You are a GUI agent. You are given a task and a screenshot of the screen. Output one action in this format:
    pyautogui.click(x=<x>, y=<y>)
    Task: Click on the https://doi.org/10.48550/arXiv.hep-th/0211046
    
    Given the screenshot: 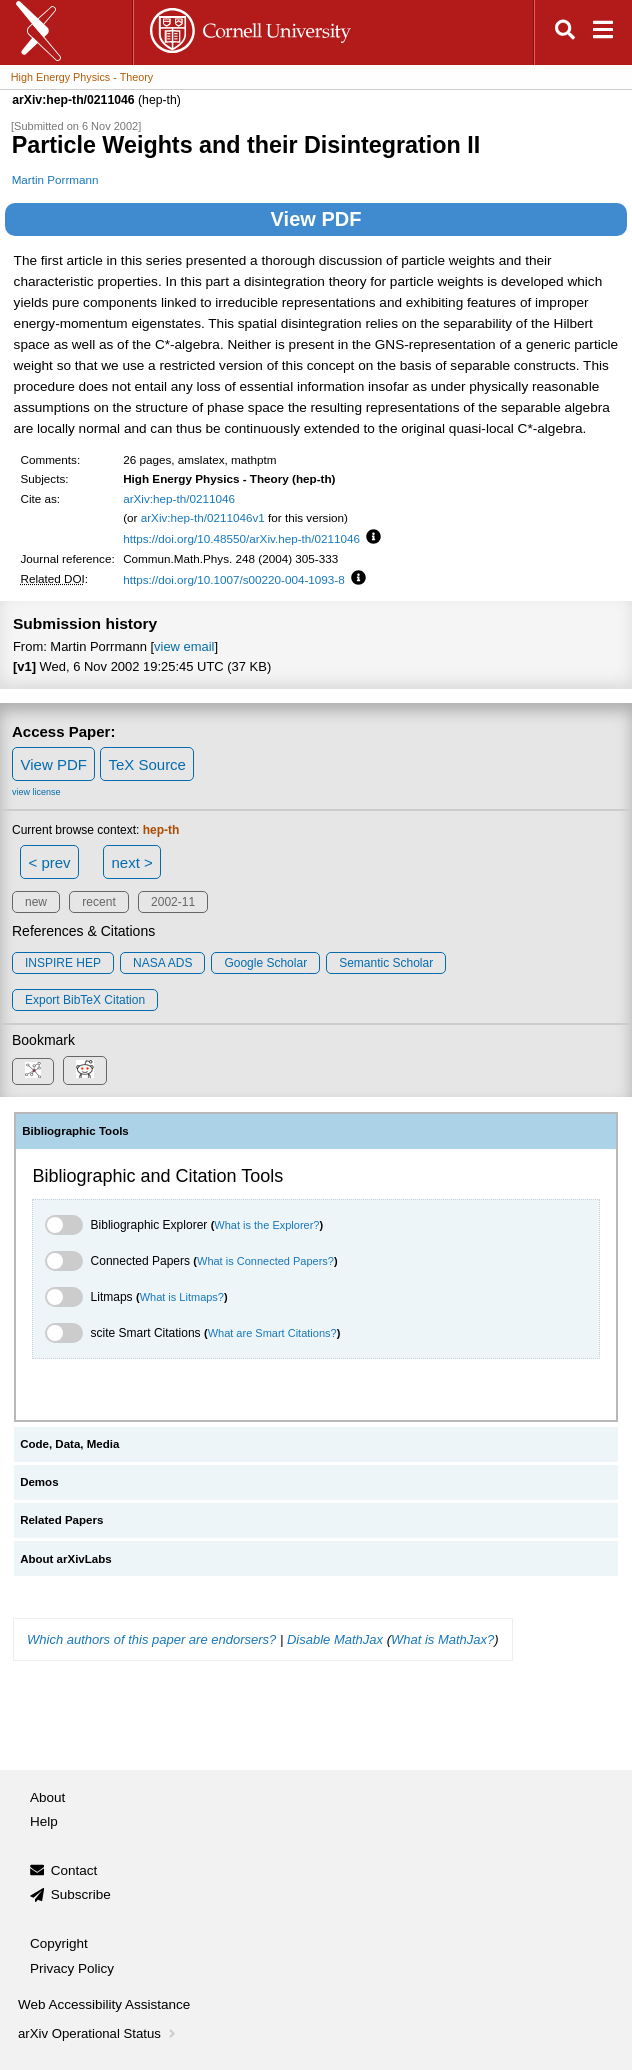 What is the action you would take?
    pyautogui.click(x=241, y=538)
    